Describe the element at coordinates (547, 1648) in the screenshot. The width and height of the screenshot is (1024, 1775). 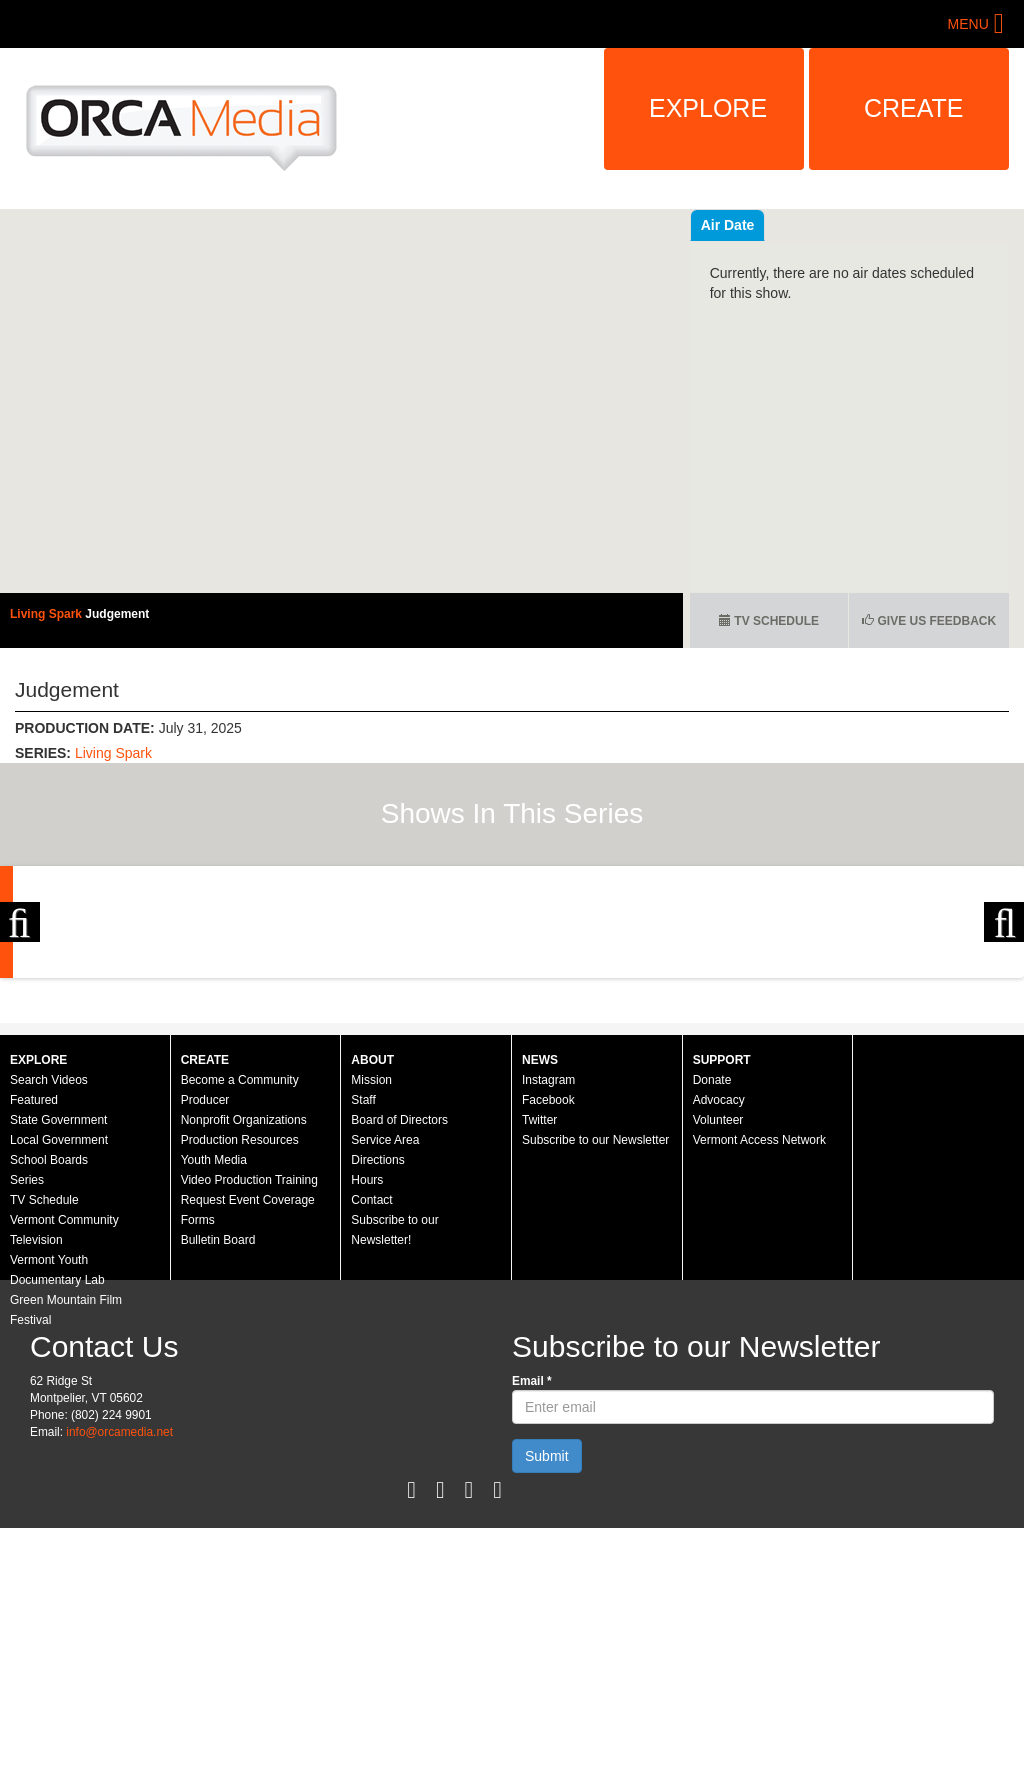
I see `Submit` at that location.